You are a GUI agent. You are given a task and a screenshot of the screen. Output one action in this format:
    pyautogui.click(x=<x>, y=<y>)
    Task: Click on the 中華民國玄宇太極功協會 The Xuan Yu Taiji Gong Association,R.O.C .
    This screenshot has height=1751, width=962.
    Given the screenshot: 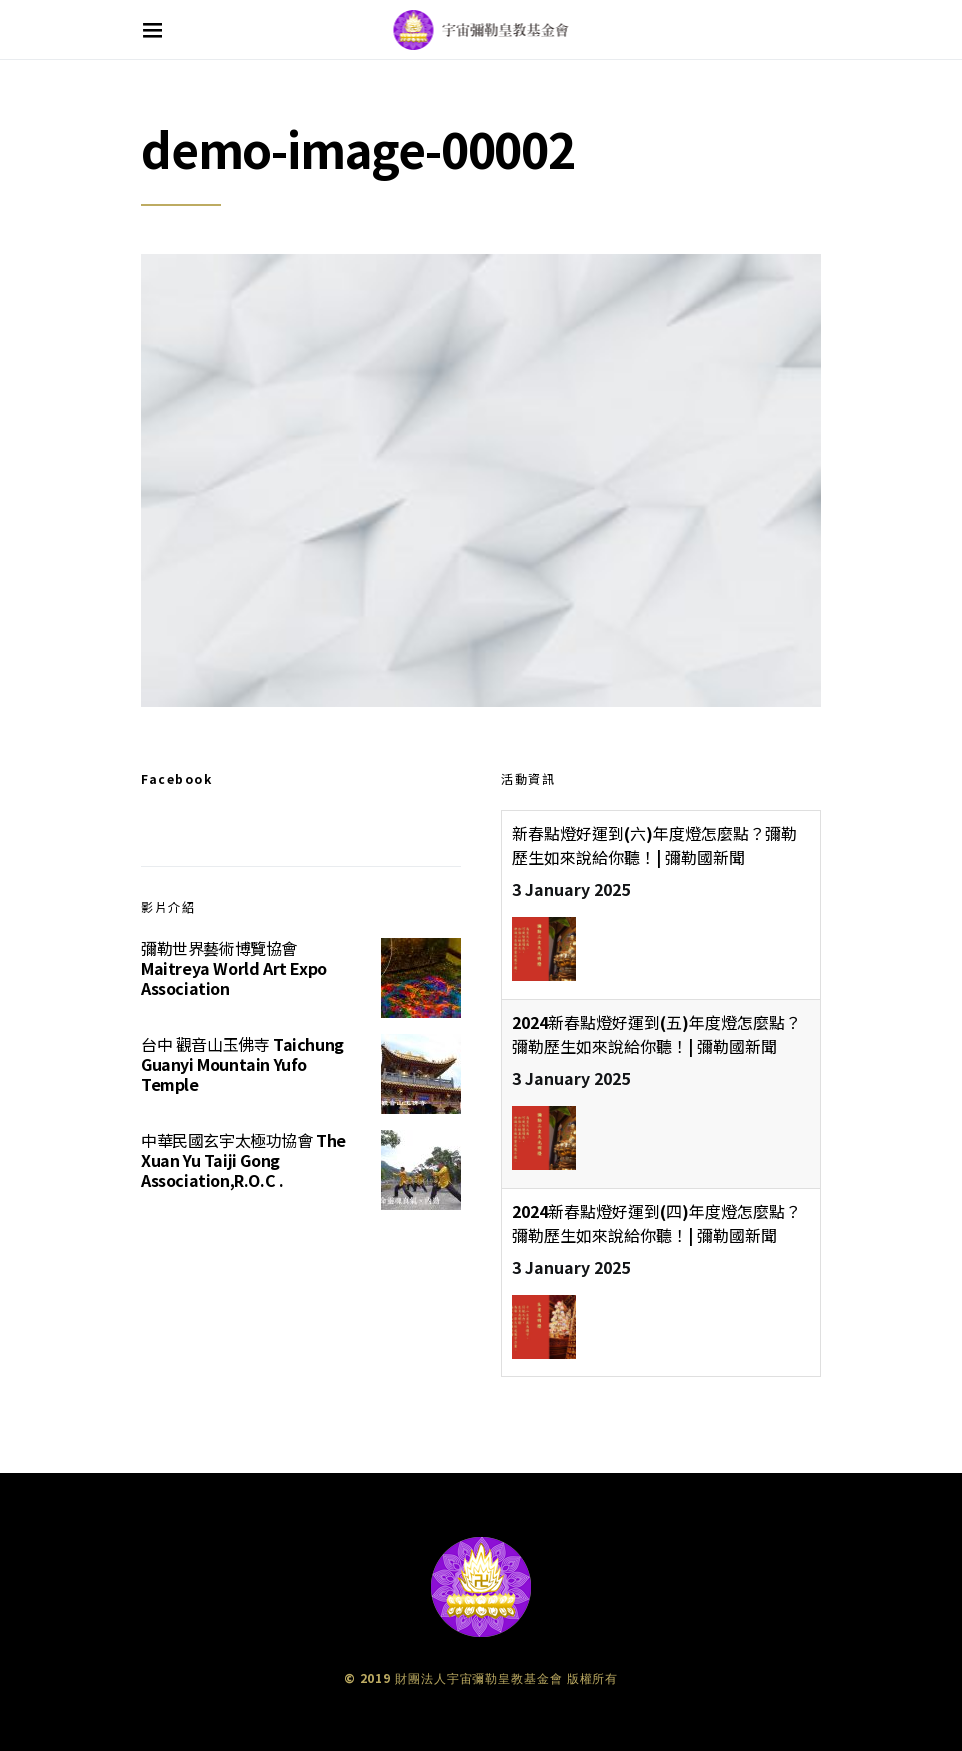 What is the action you would take?
    pyautogui.click(x=243, y=1160)
    